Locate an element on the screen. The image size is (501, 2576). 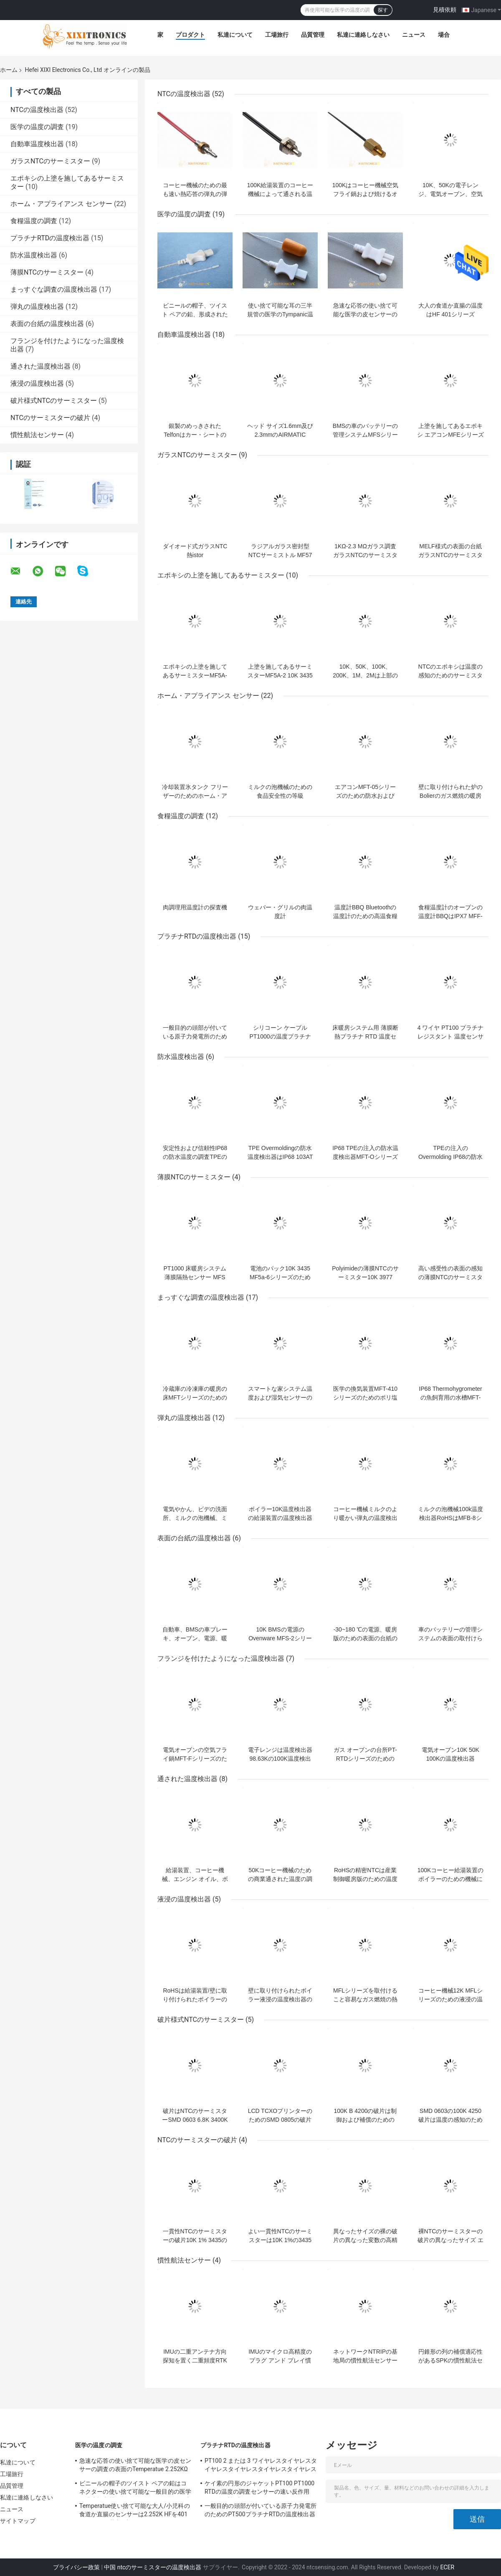
ECER is located at coordinates (447, 2567).